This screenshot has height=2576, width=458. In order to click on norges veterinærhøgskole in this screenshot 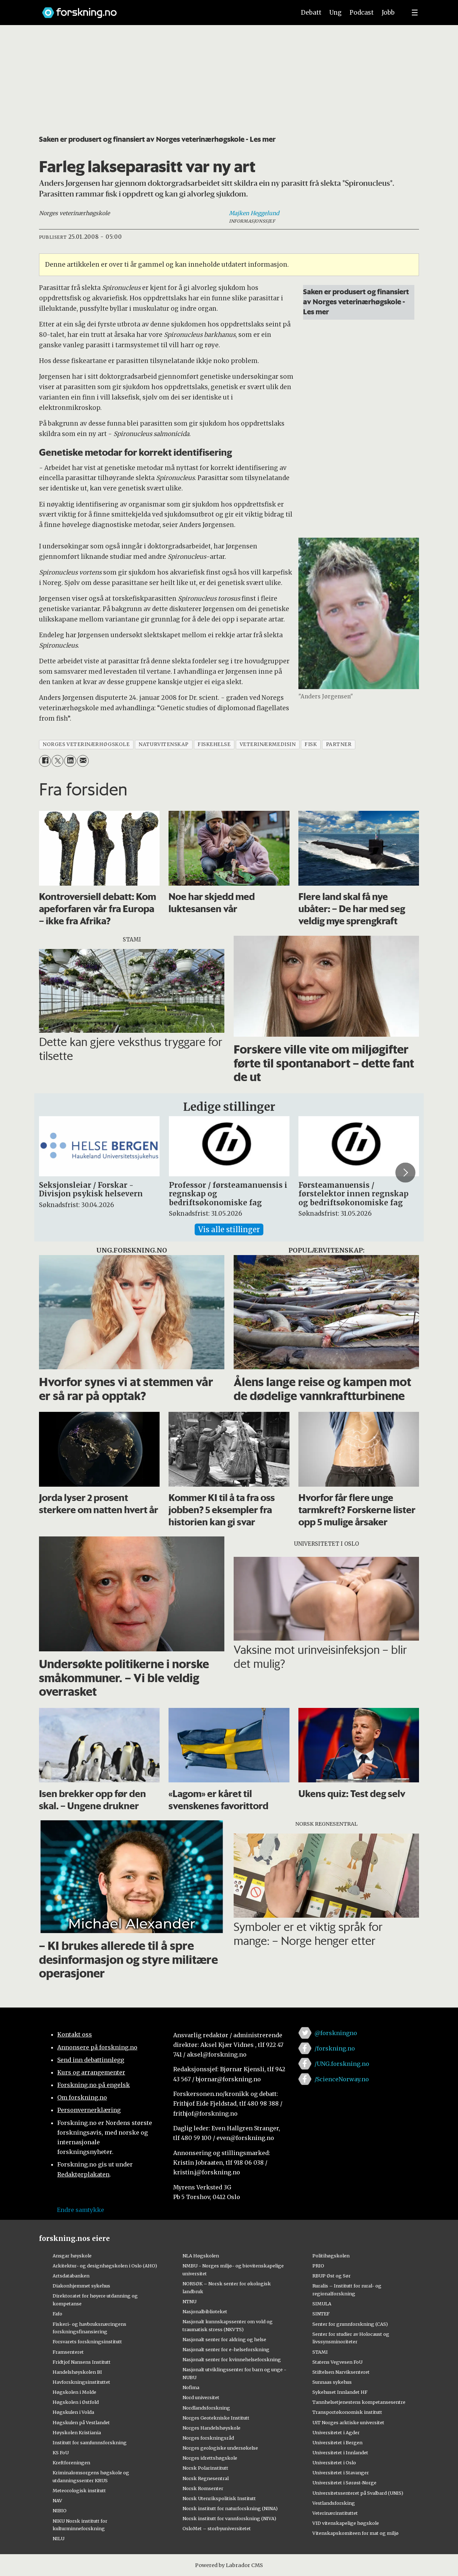, I will do `click(86, 744)`.